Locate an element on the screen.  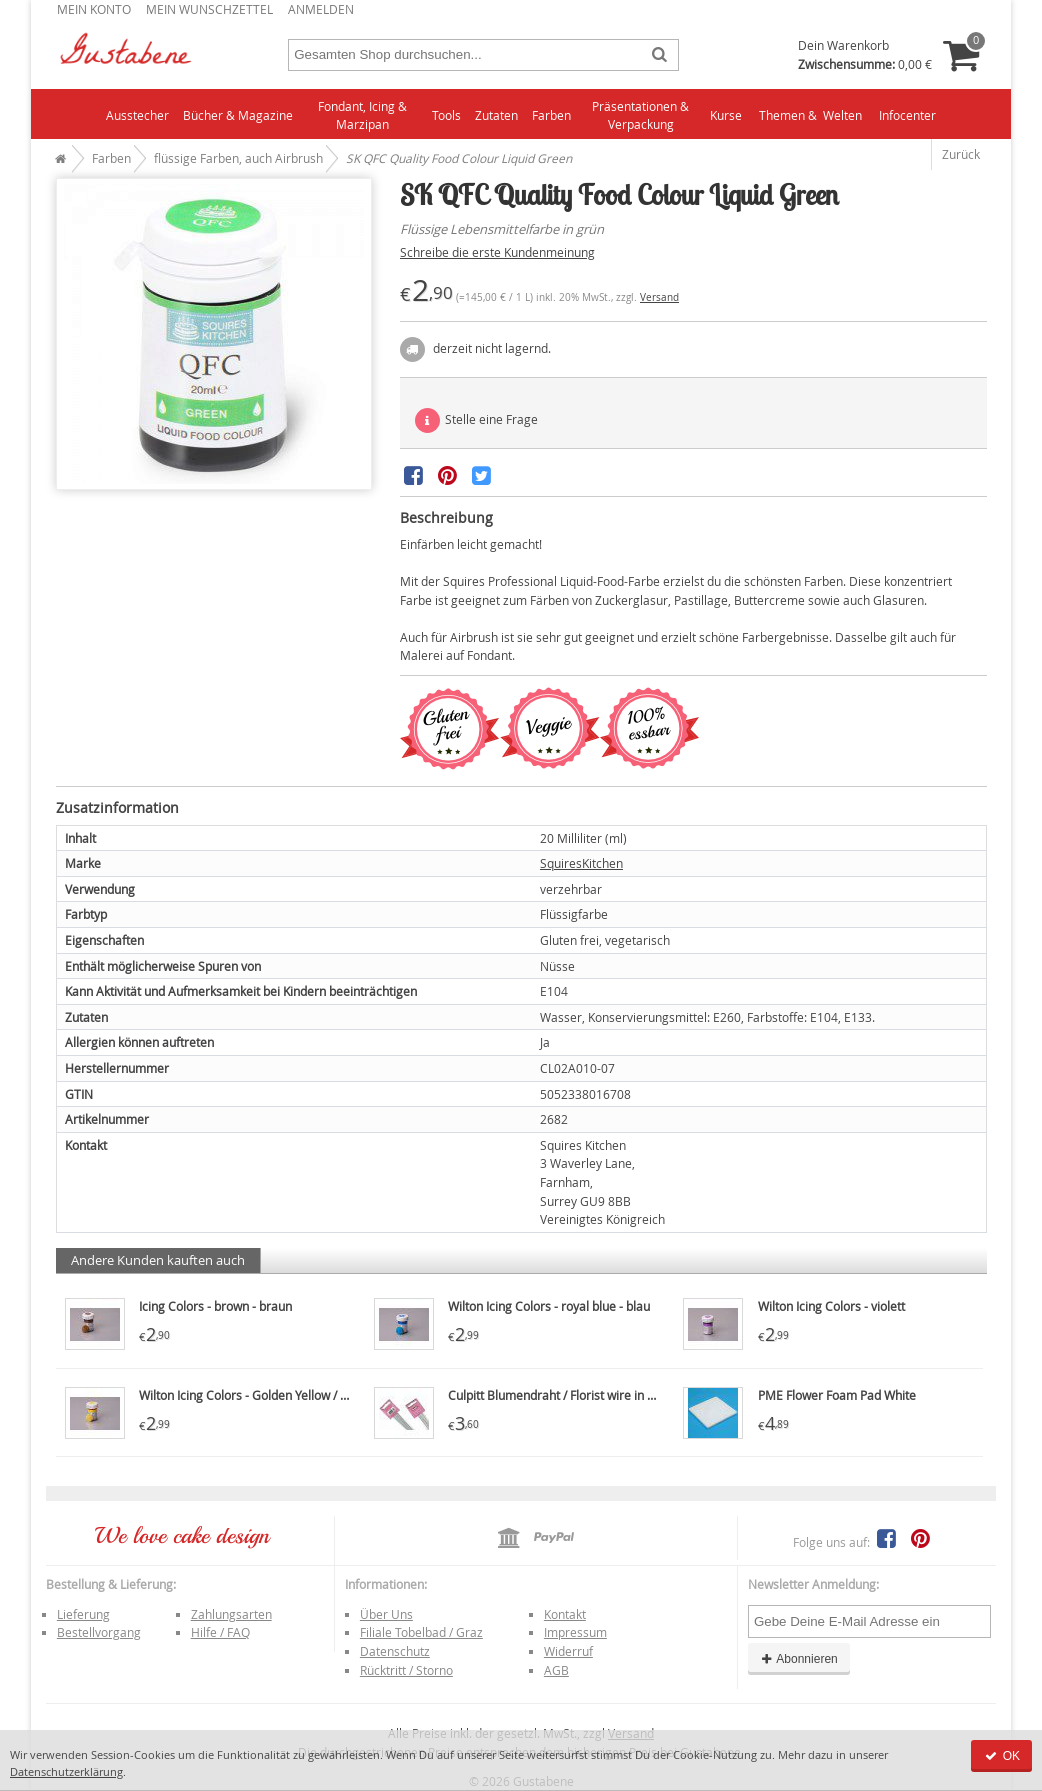
AGB is located at coordinates (556, 1670).